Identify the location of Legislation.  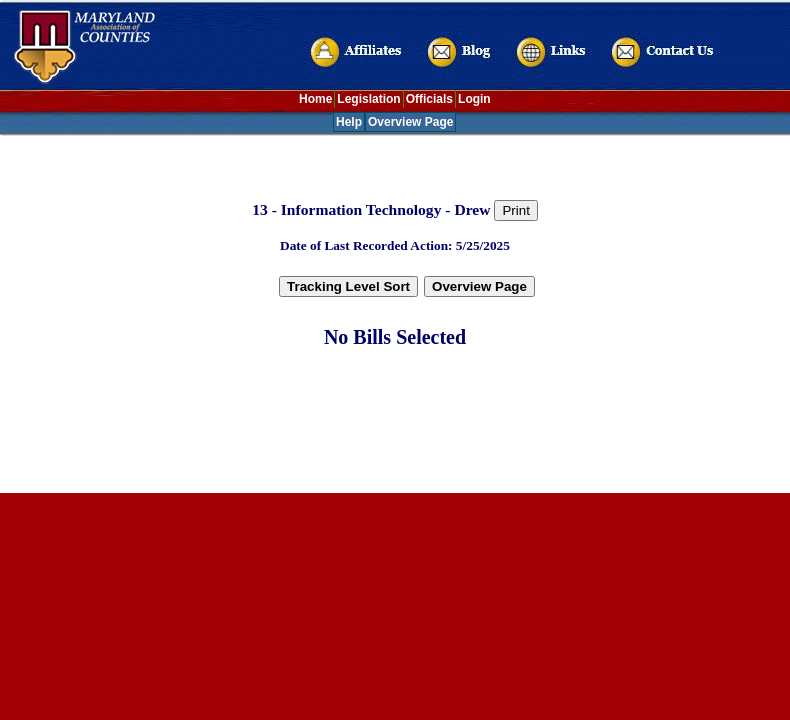
(368, 99).